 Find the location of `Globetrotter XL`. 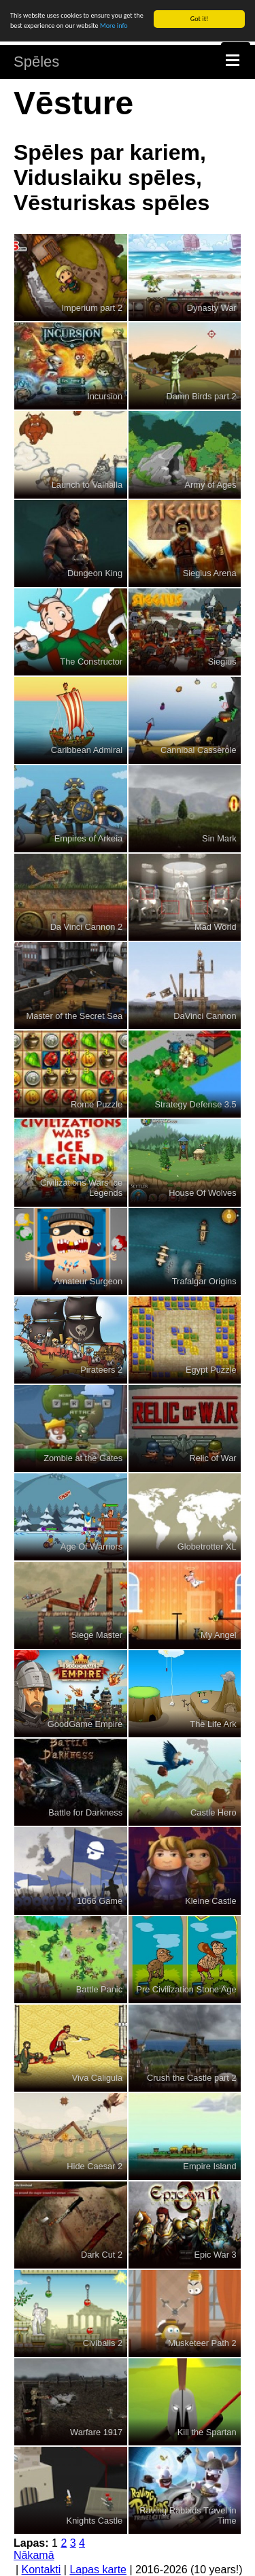

Globetrotter XL is located at coordinates (207, 1546).